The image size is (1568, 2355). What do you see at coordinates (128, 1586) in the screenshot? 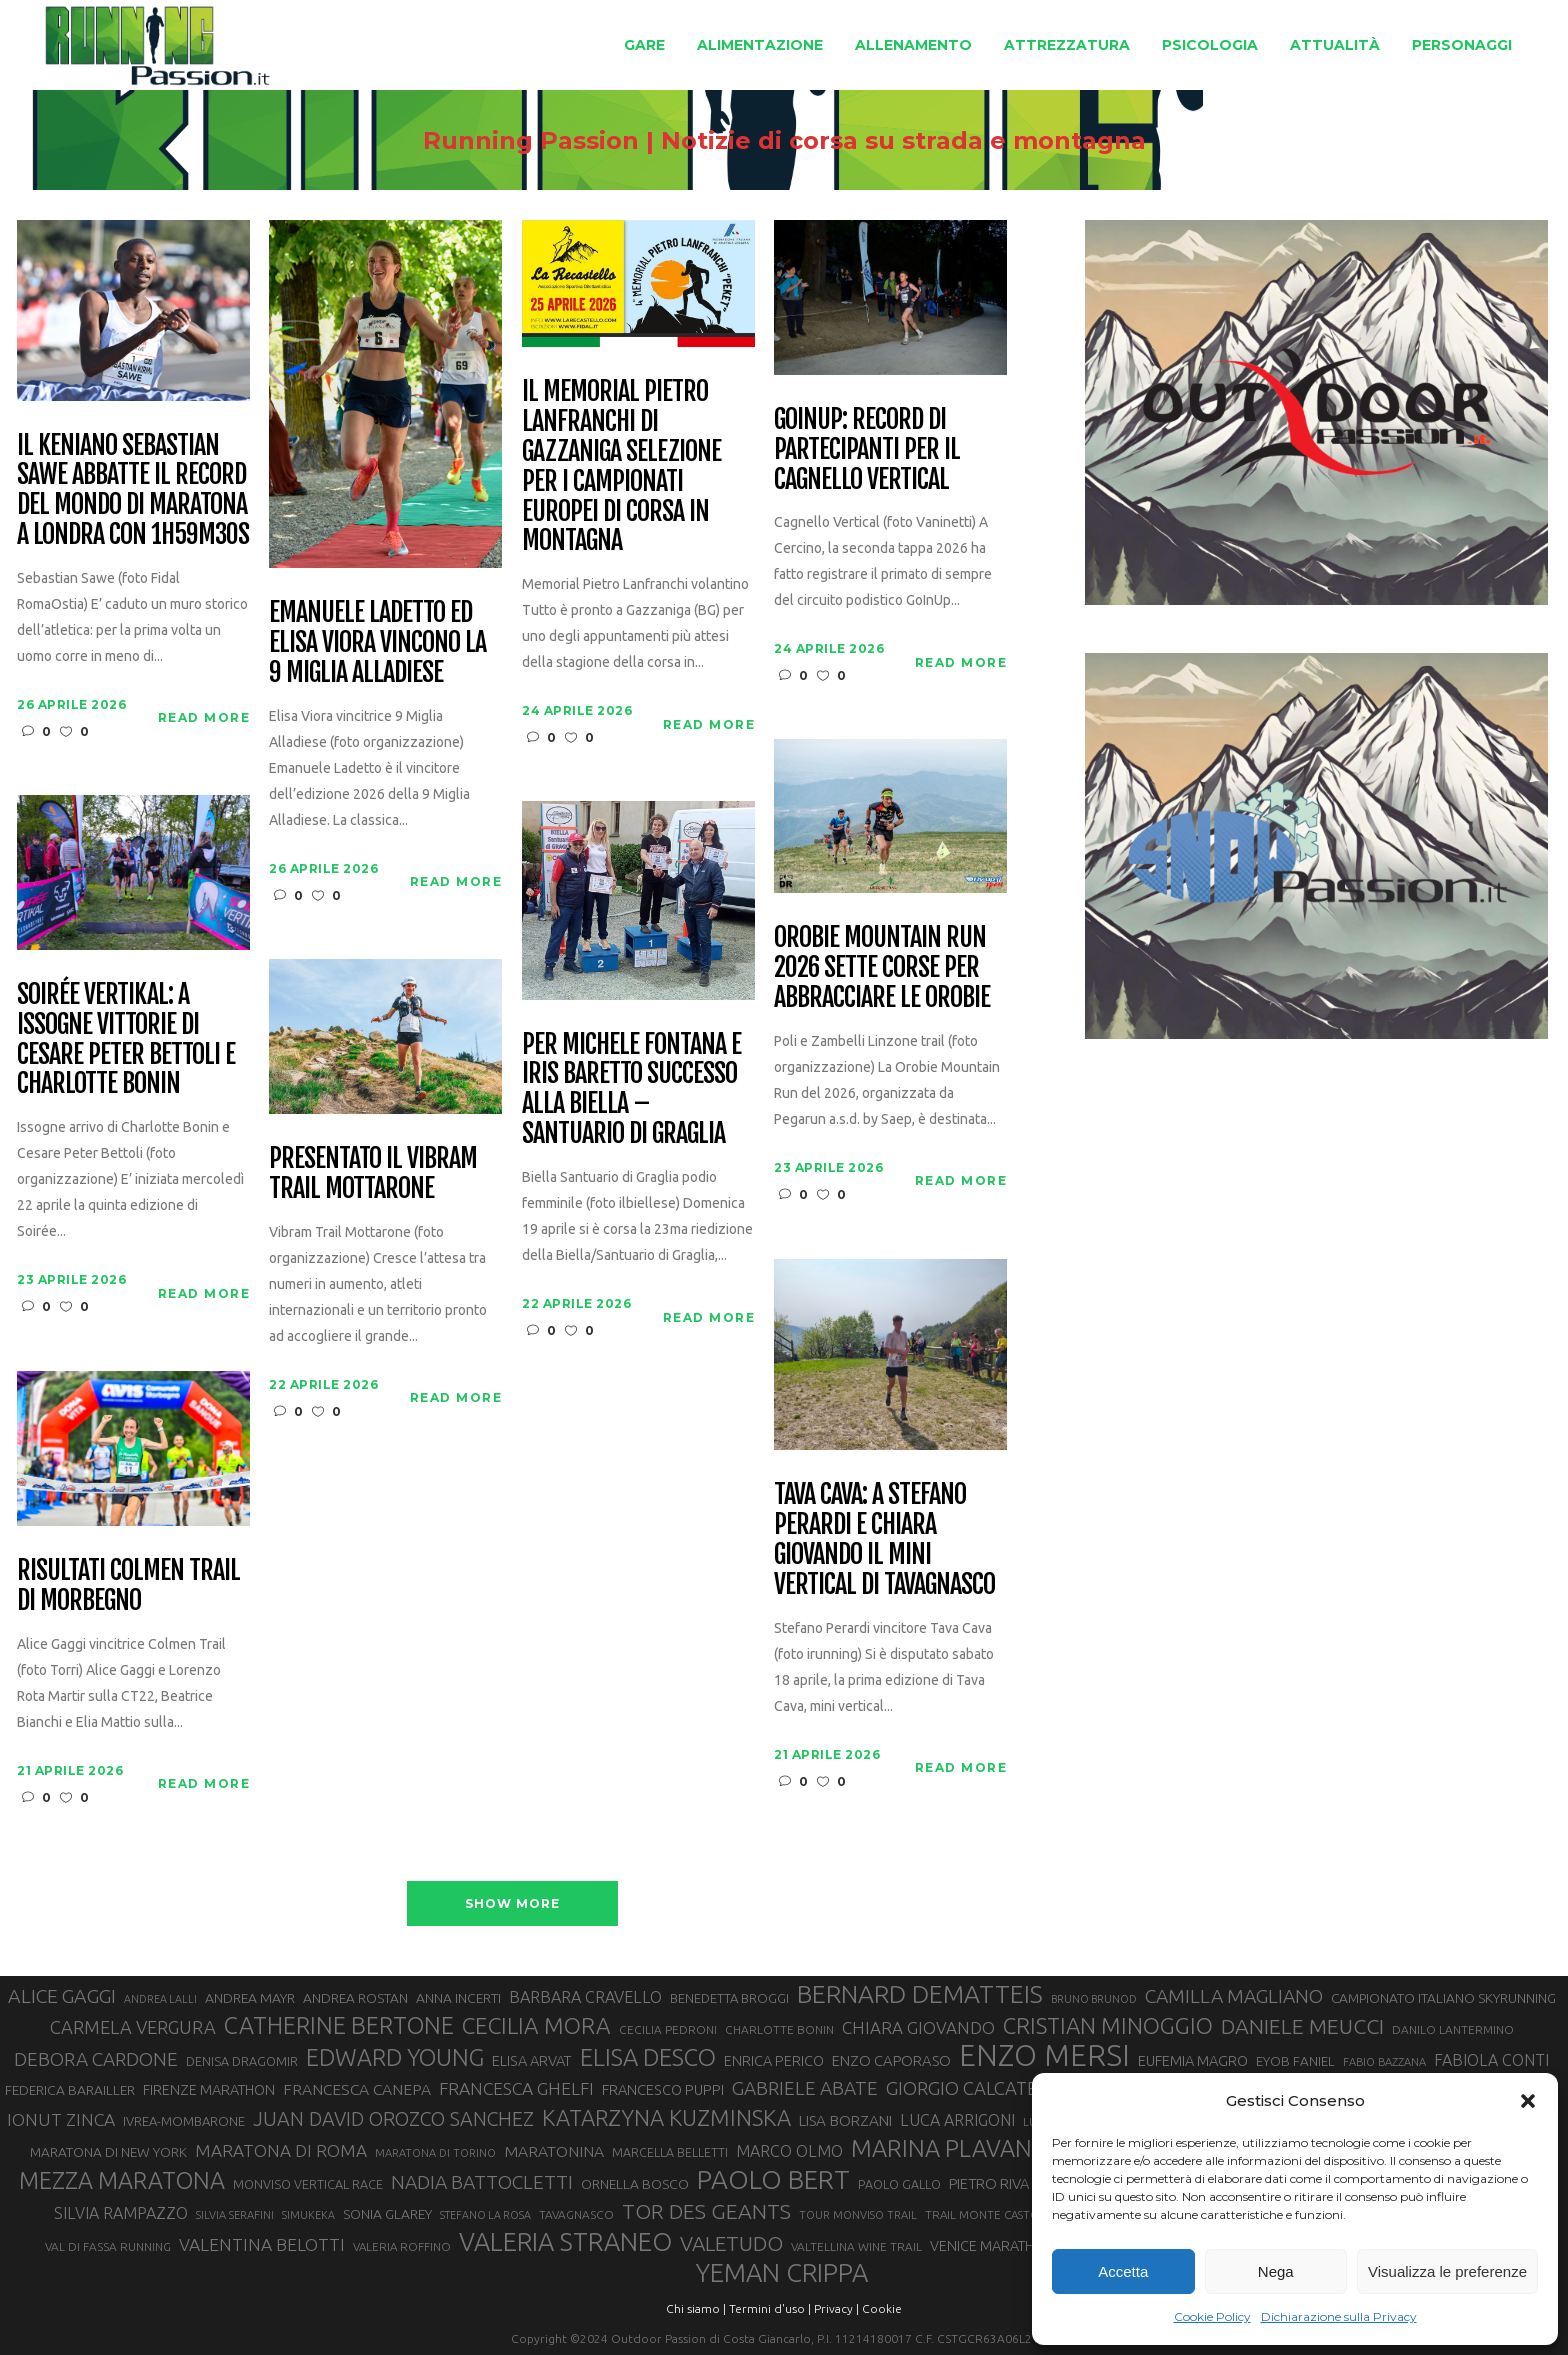
I see `Risultati Colmen Trail di Morbegno` at bounding box center [128, 1586].